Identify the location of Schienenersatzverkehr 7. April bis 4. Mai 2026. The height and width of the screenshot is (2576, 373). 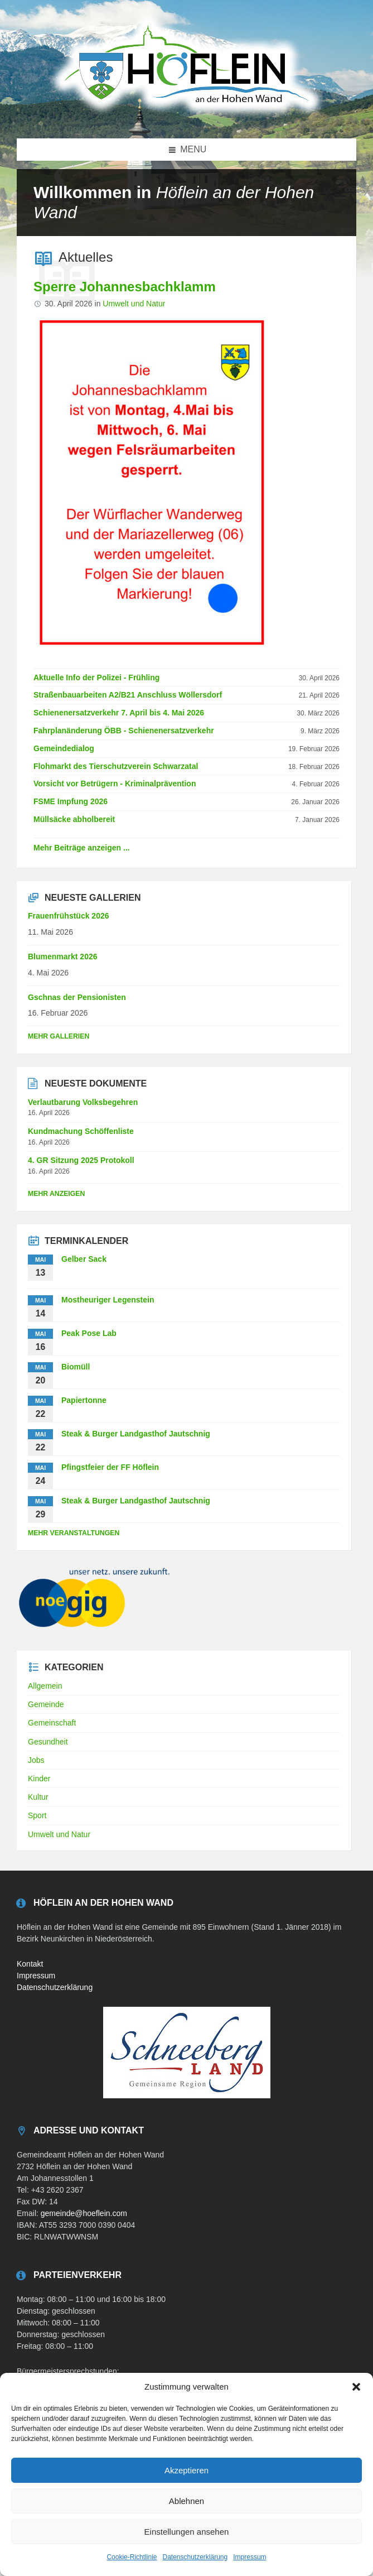
(118, 712).